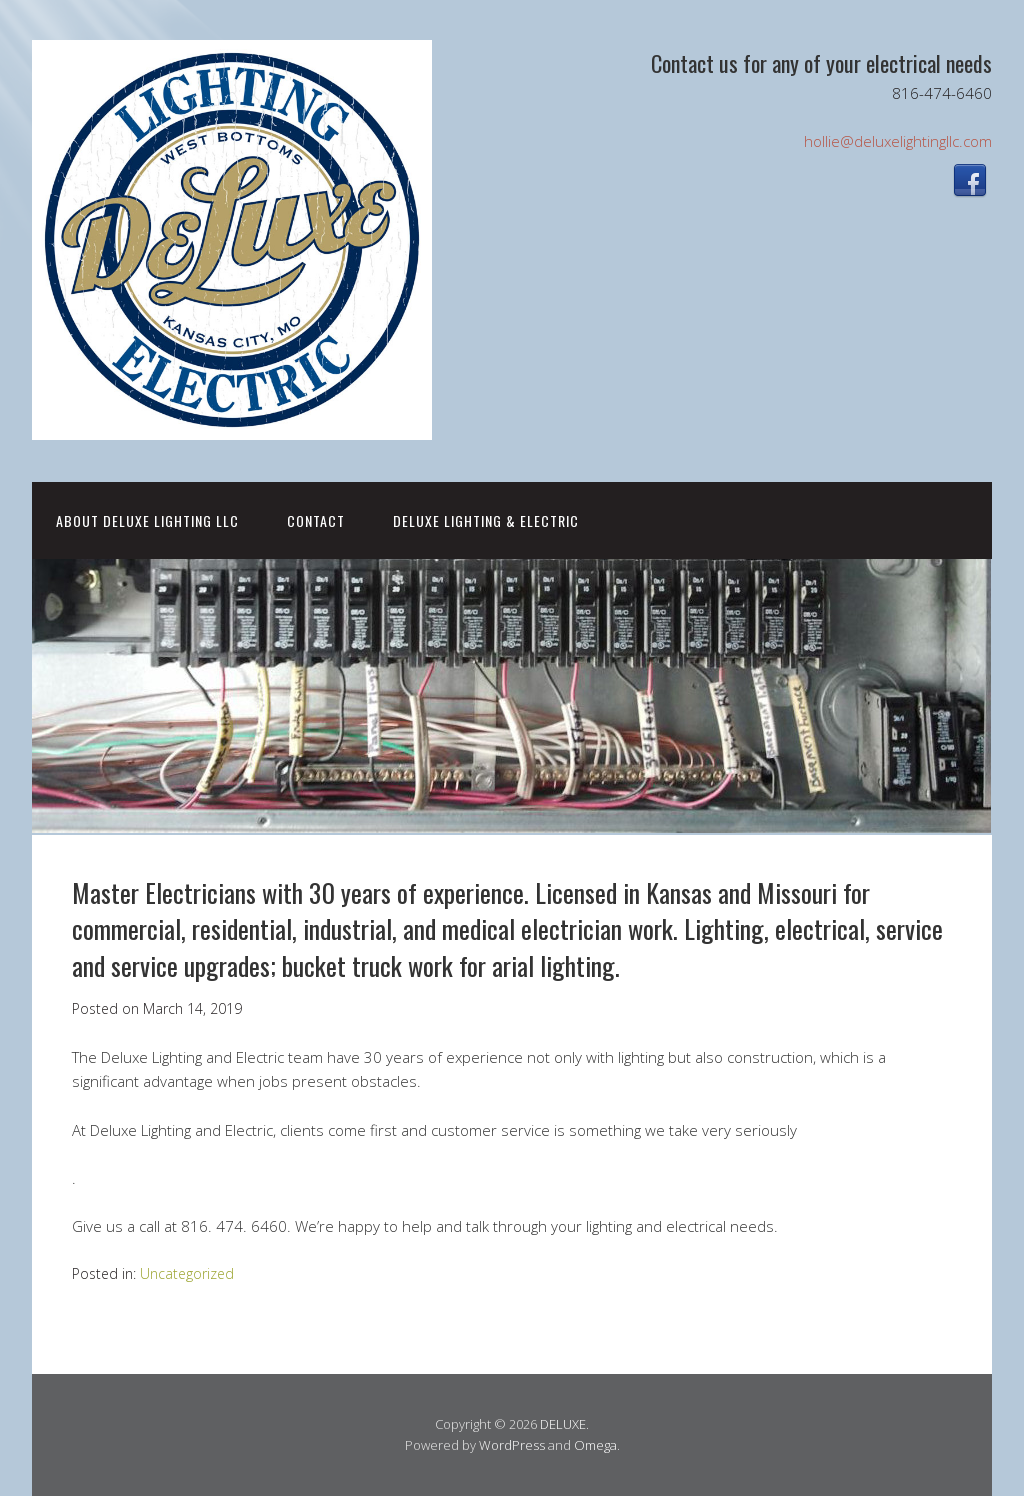 Image resolution: width=1024 pixels, height=1496 pixels. I want to click on CONTACT, so click(316, 520).